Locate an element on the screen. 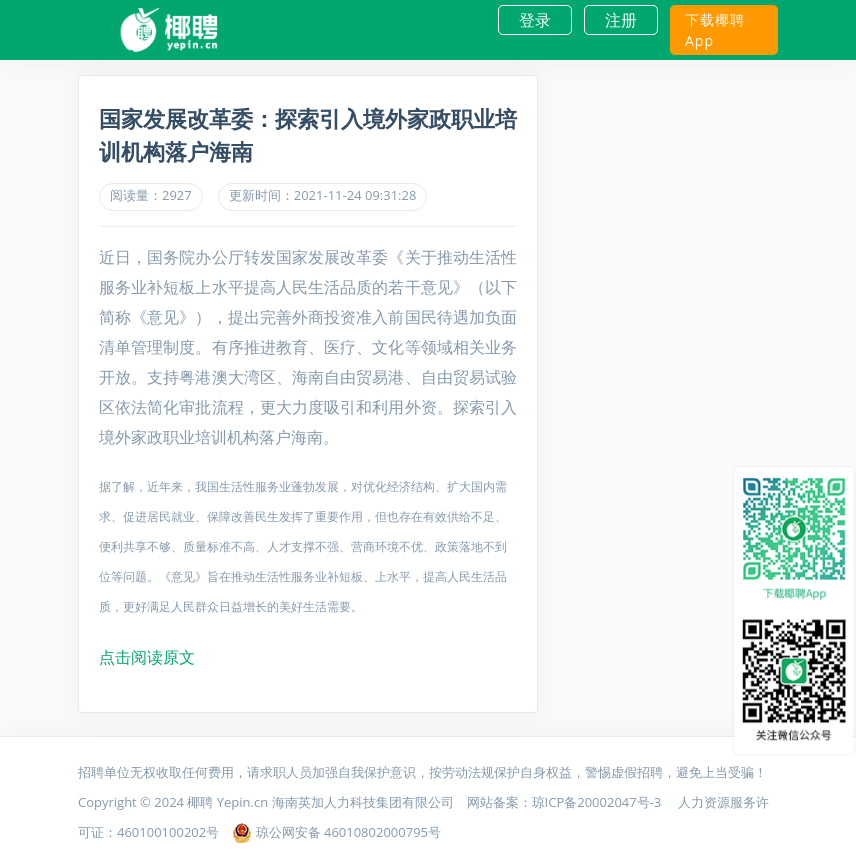  注册 is located at coordinates (621, 20).